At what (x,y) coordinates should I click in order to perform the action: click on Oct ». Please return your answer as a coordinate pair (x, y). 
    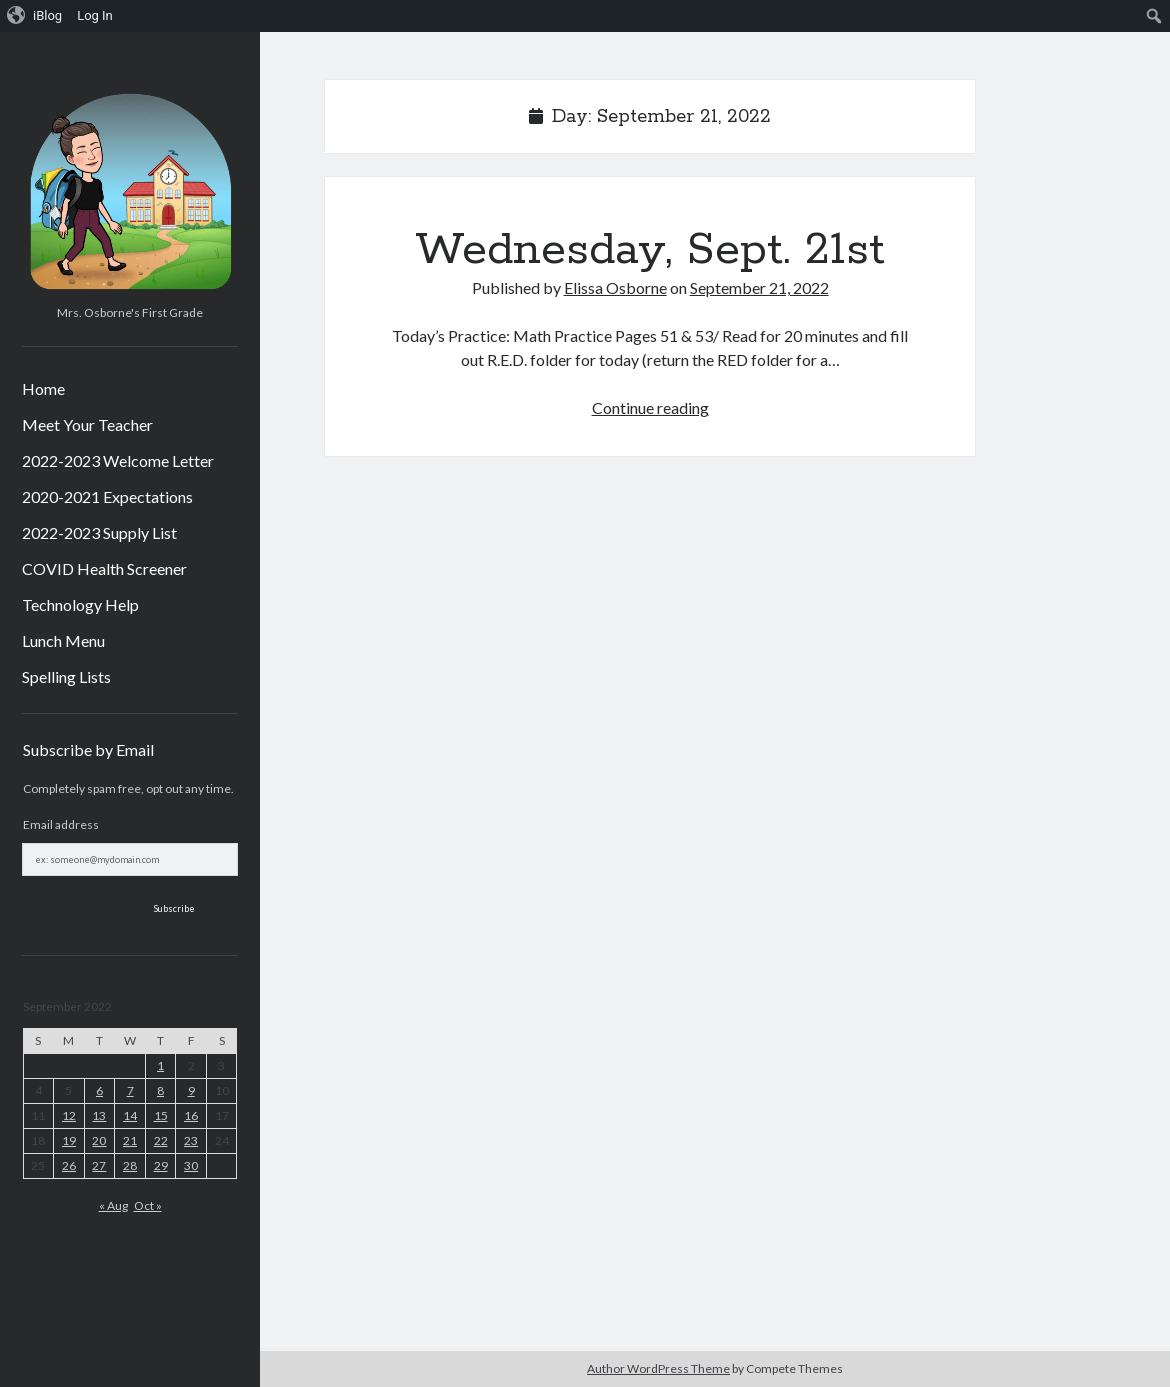
    Looking at the image, I should click on (148, 1205).